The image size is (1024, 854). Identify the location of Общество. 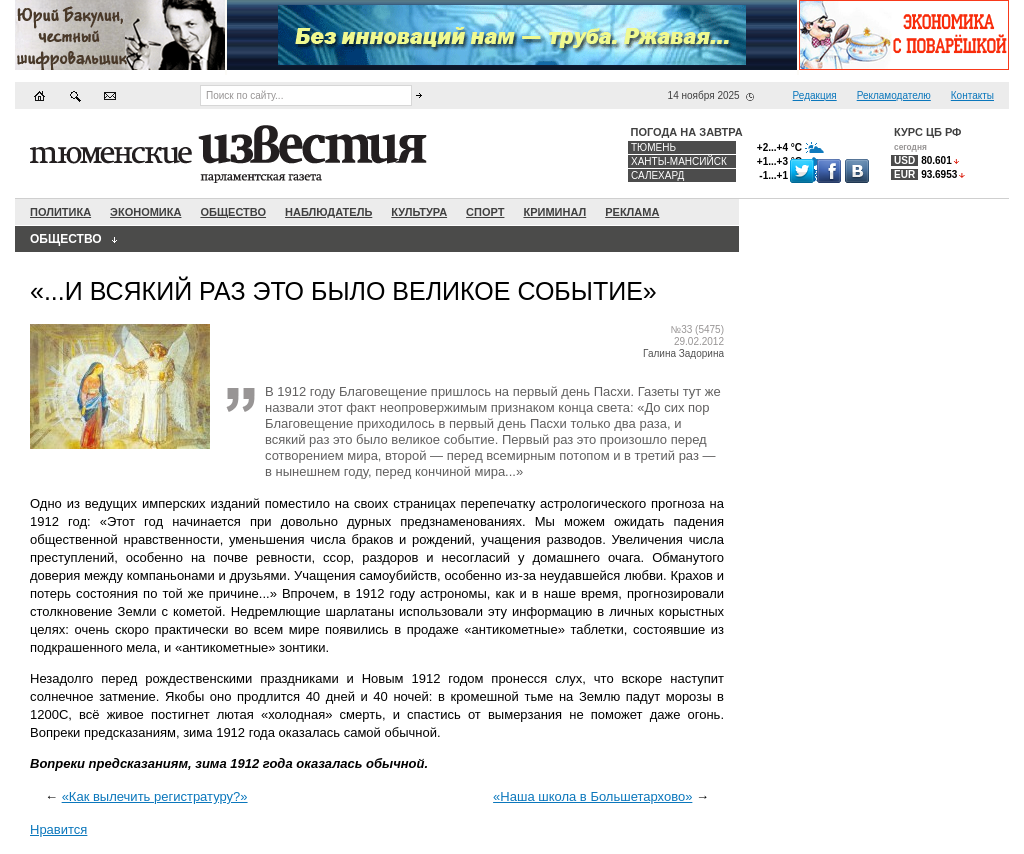
(233, 212).